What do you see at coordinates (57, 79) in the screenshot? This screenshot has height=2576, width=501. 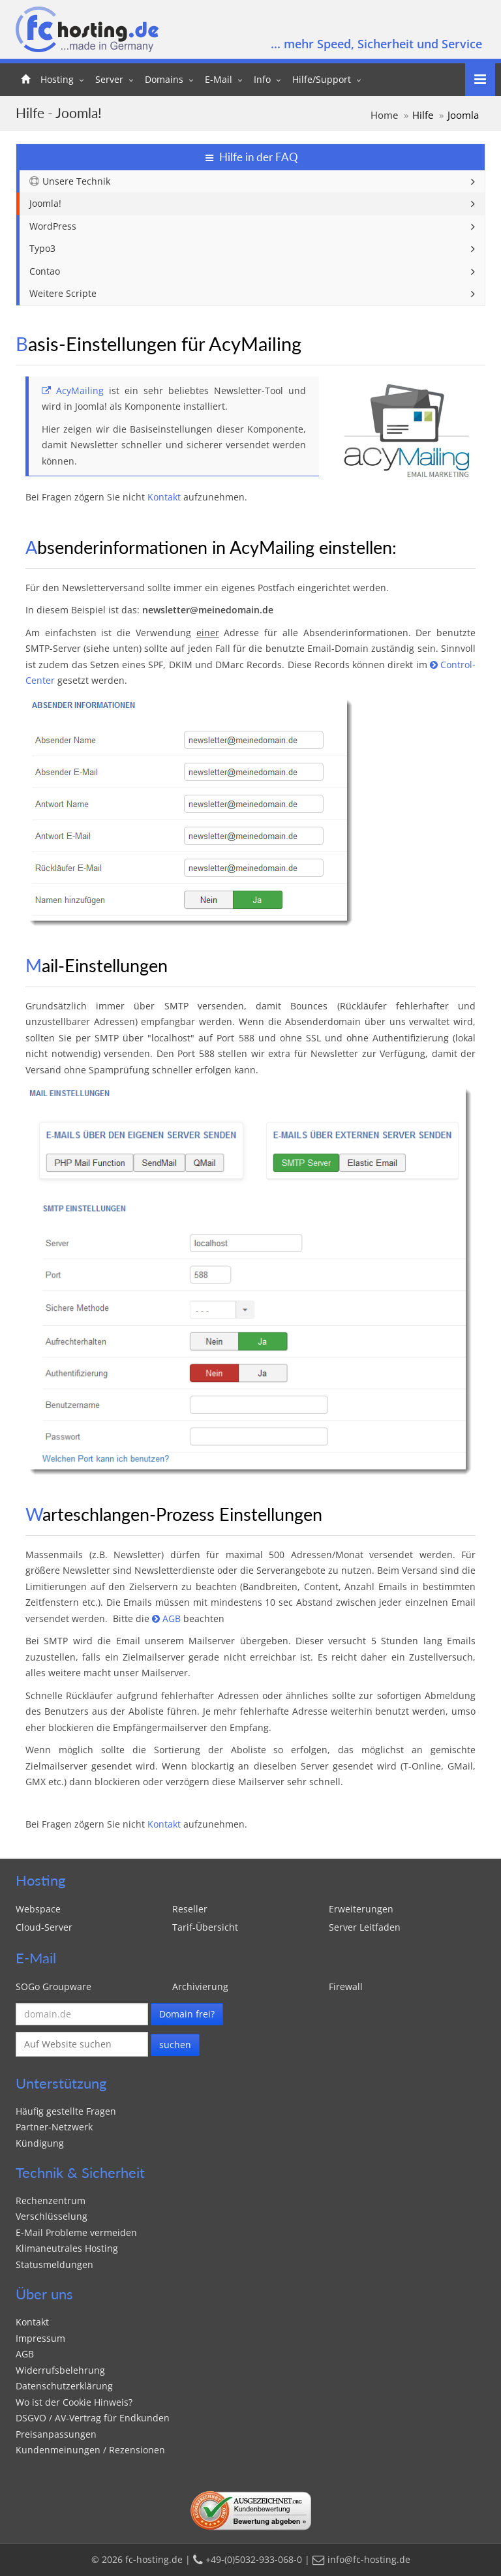 I see `Hosting` at bounding box center [57, 79].